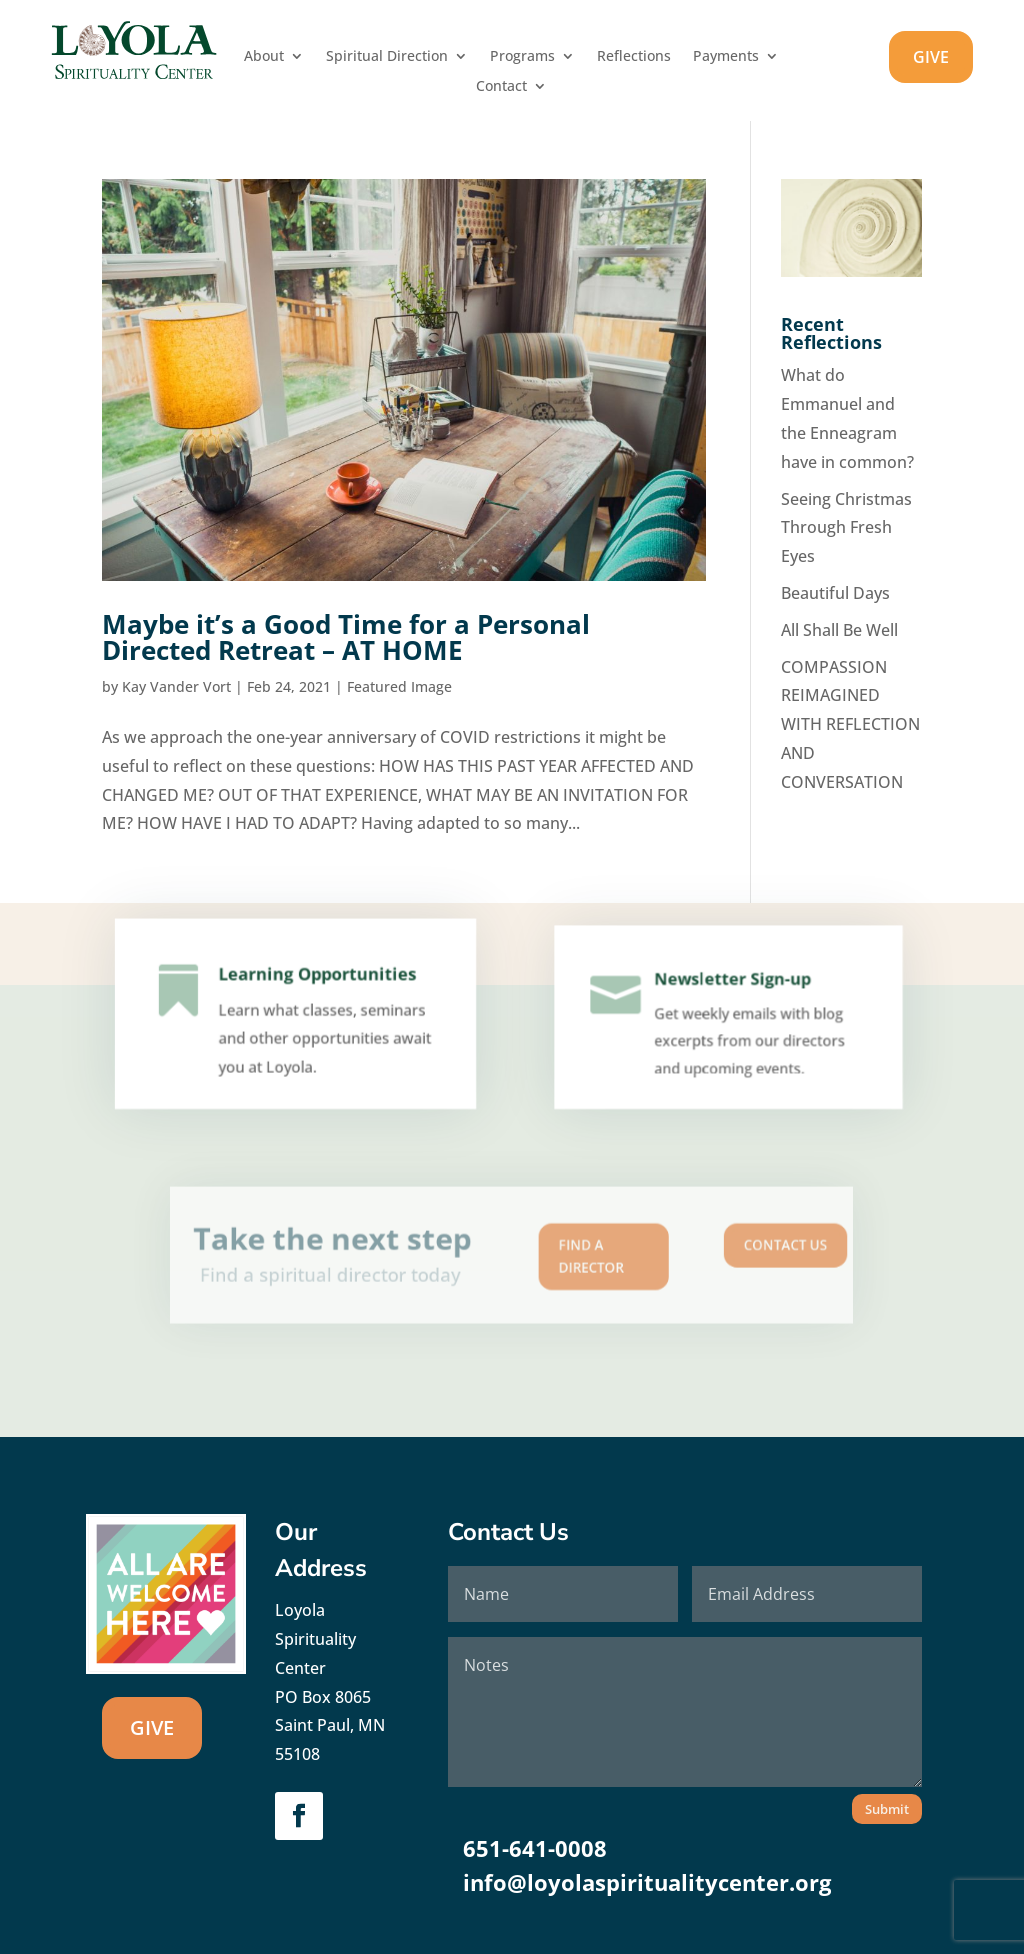  I want to click on Contact us, so click(695, 1249).